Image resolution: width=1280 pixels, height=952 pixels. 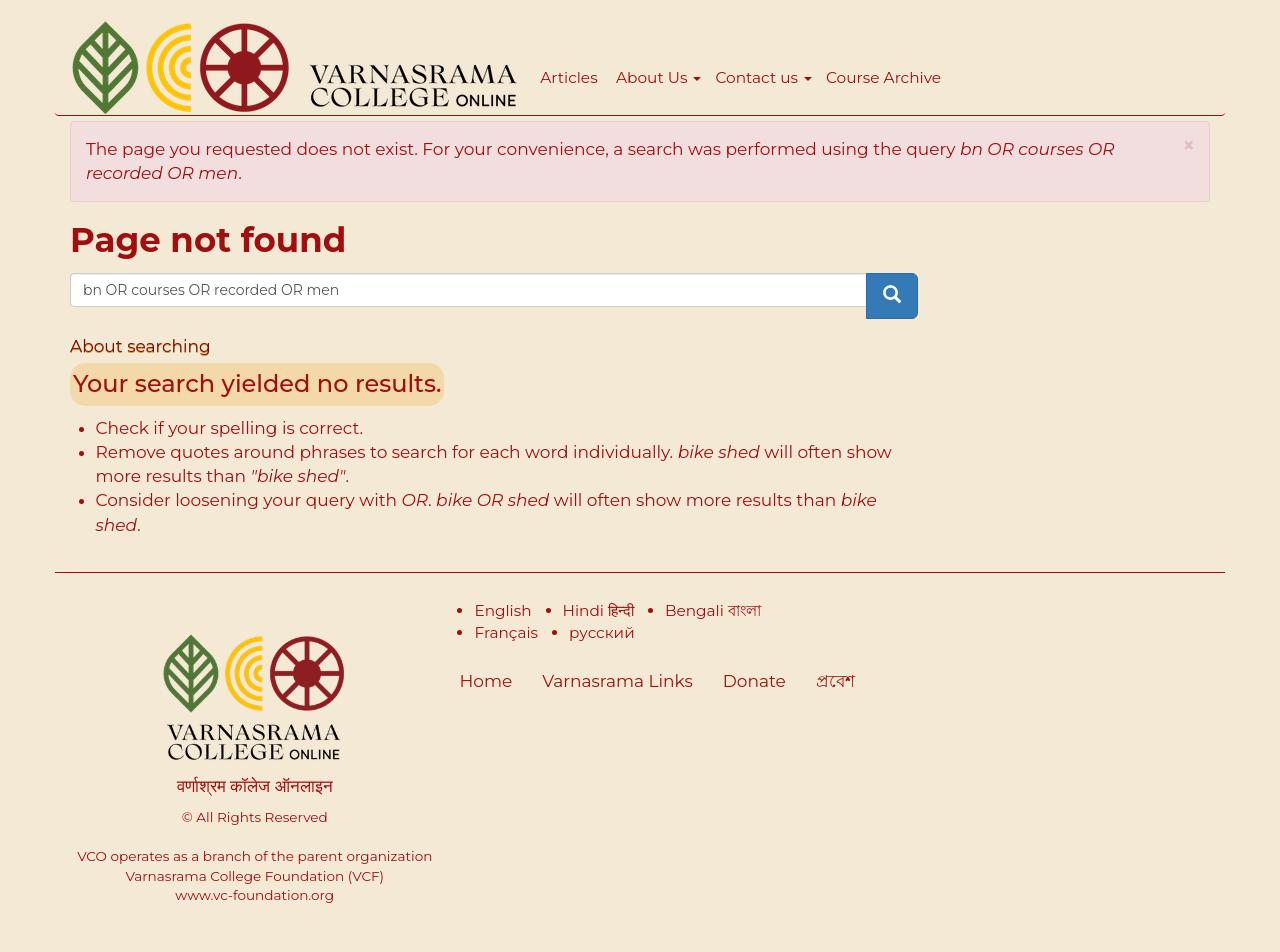 I want to click on প্রবেশ, so click(x=835, y=681).